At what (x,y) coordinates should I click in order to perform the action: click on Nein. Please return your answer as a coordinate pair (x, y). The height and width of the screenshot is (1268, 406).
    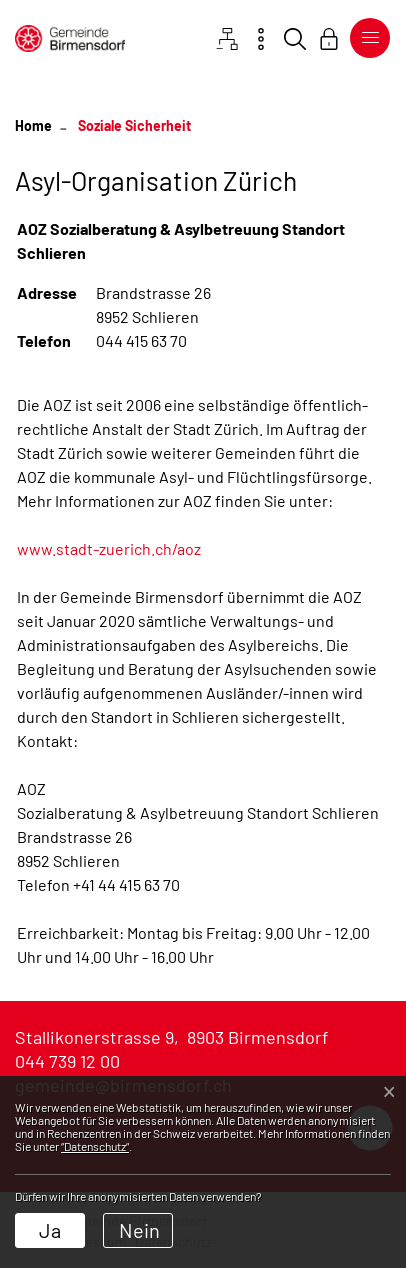
    Looking at the image, I should click on (139, 1230).